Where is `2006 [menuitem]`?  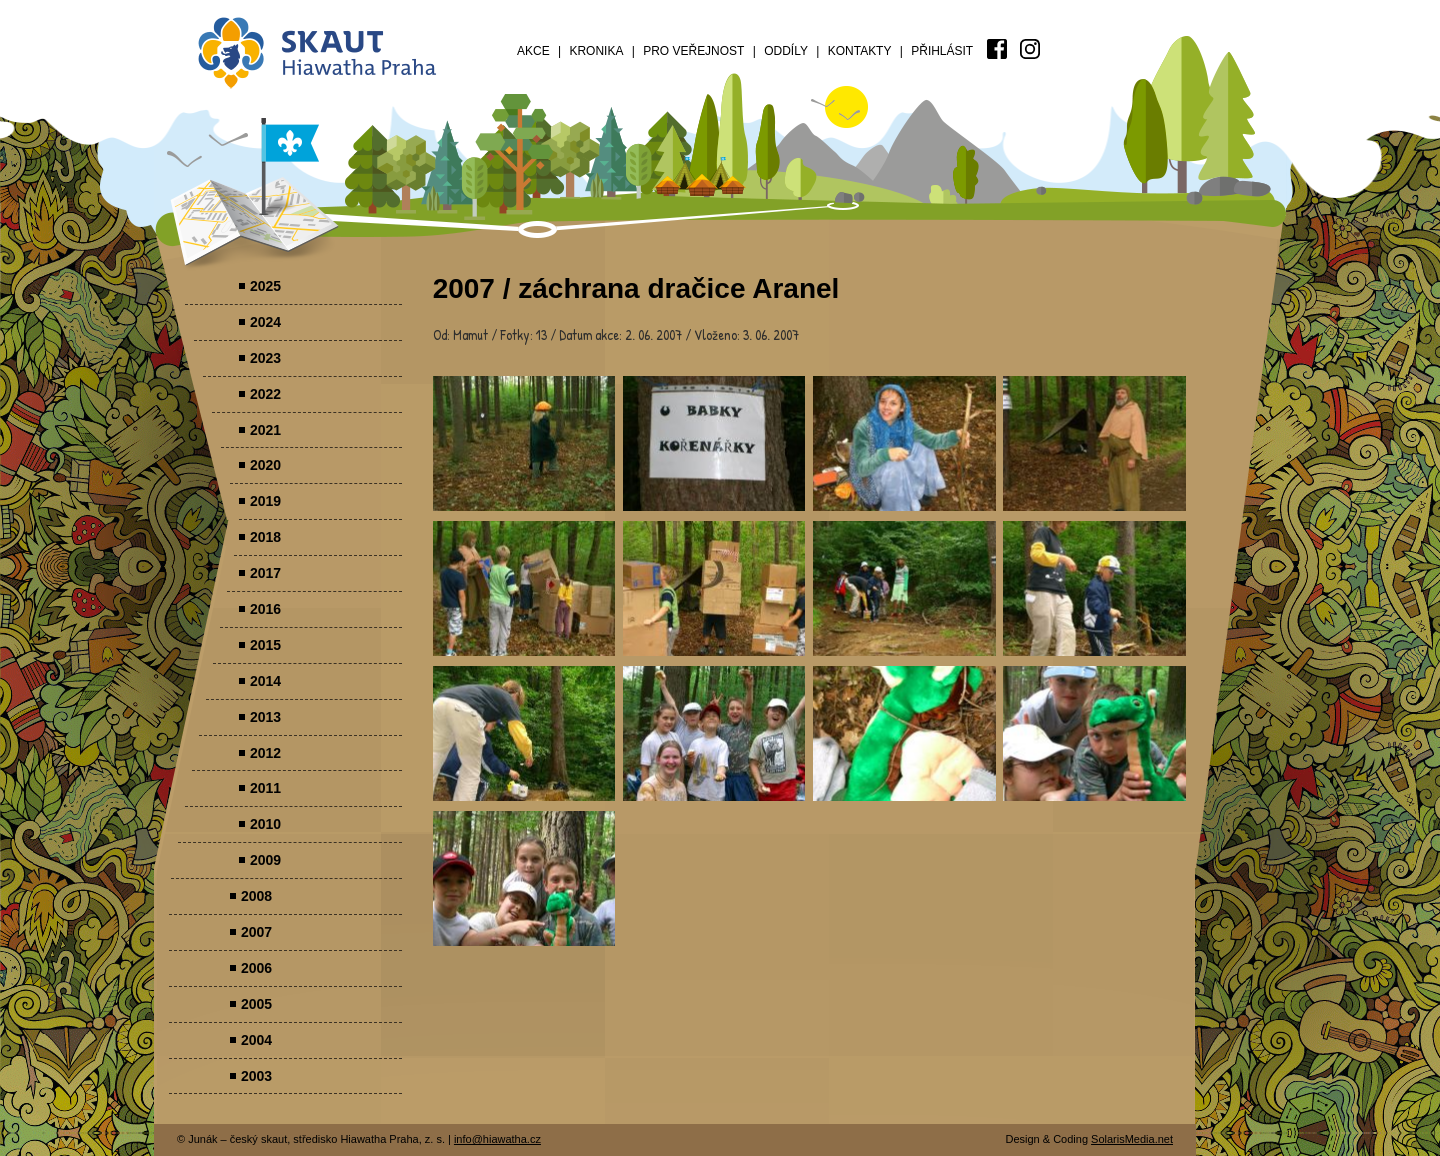 2006 [menuitem] is located at coordinates (256, 968).